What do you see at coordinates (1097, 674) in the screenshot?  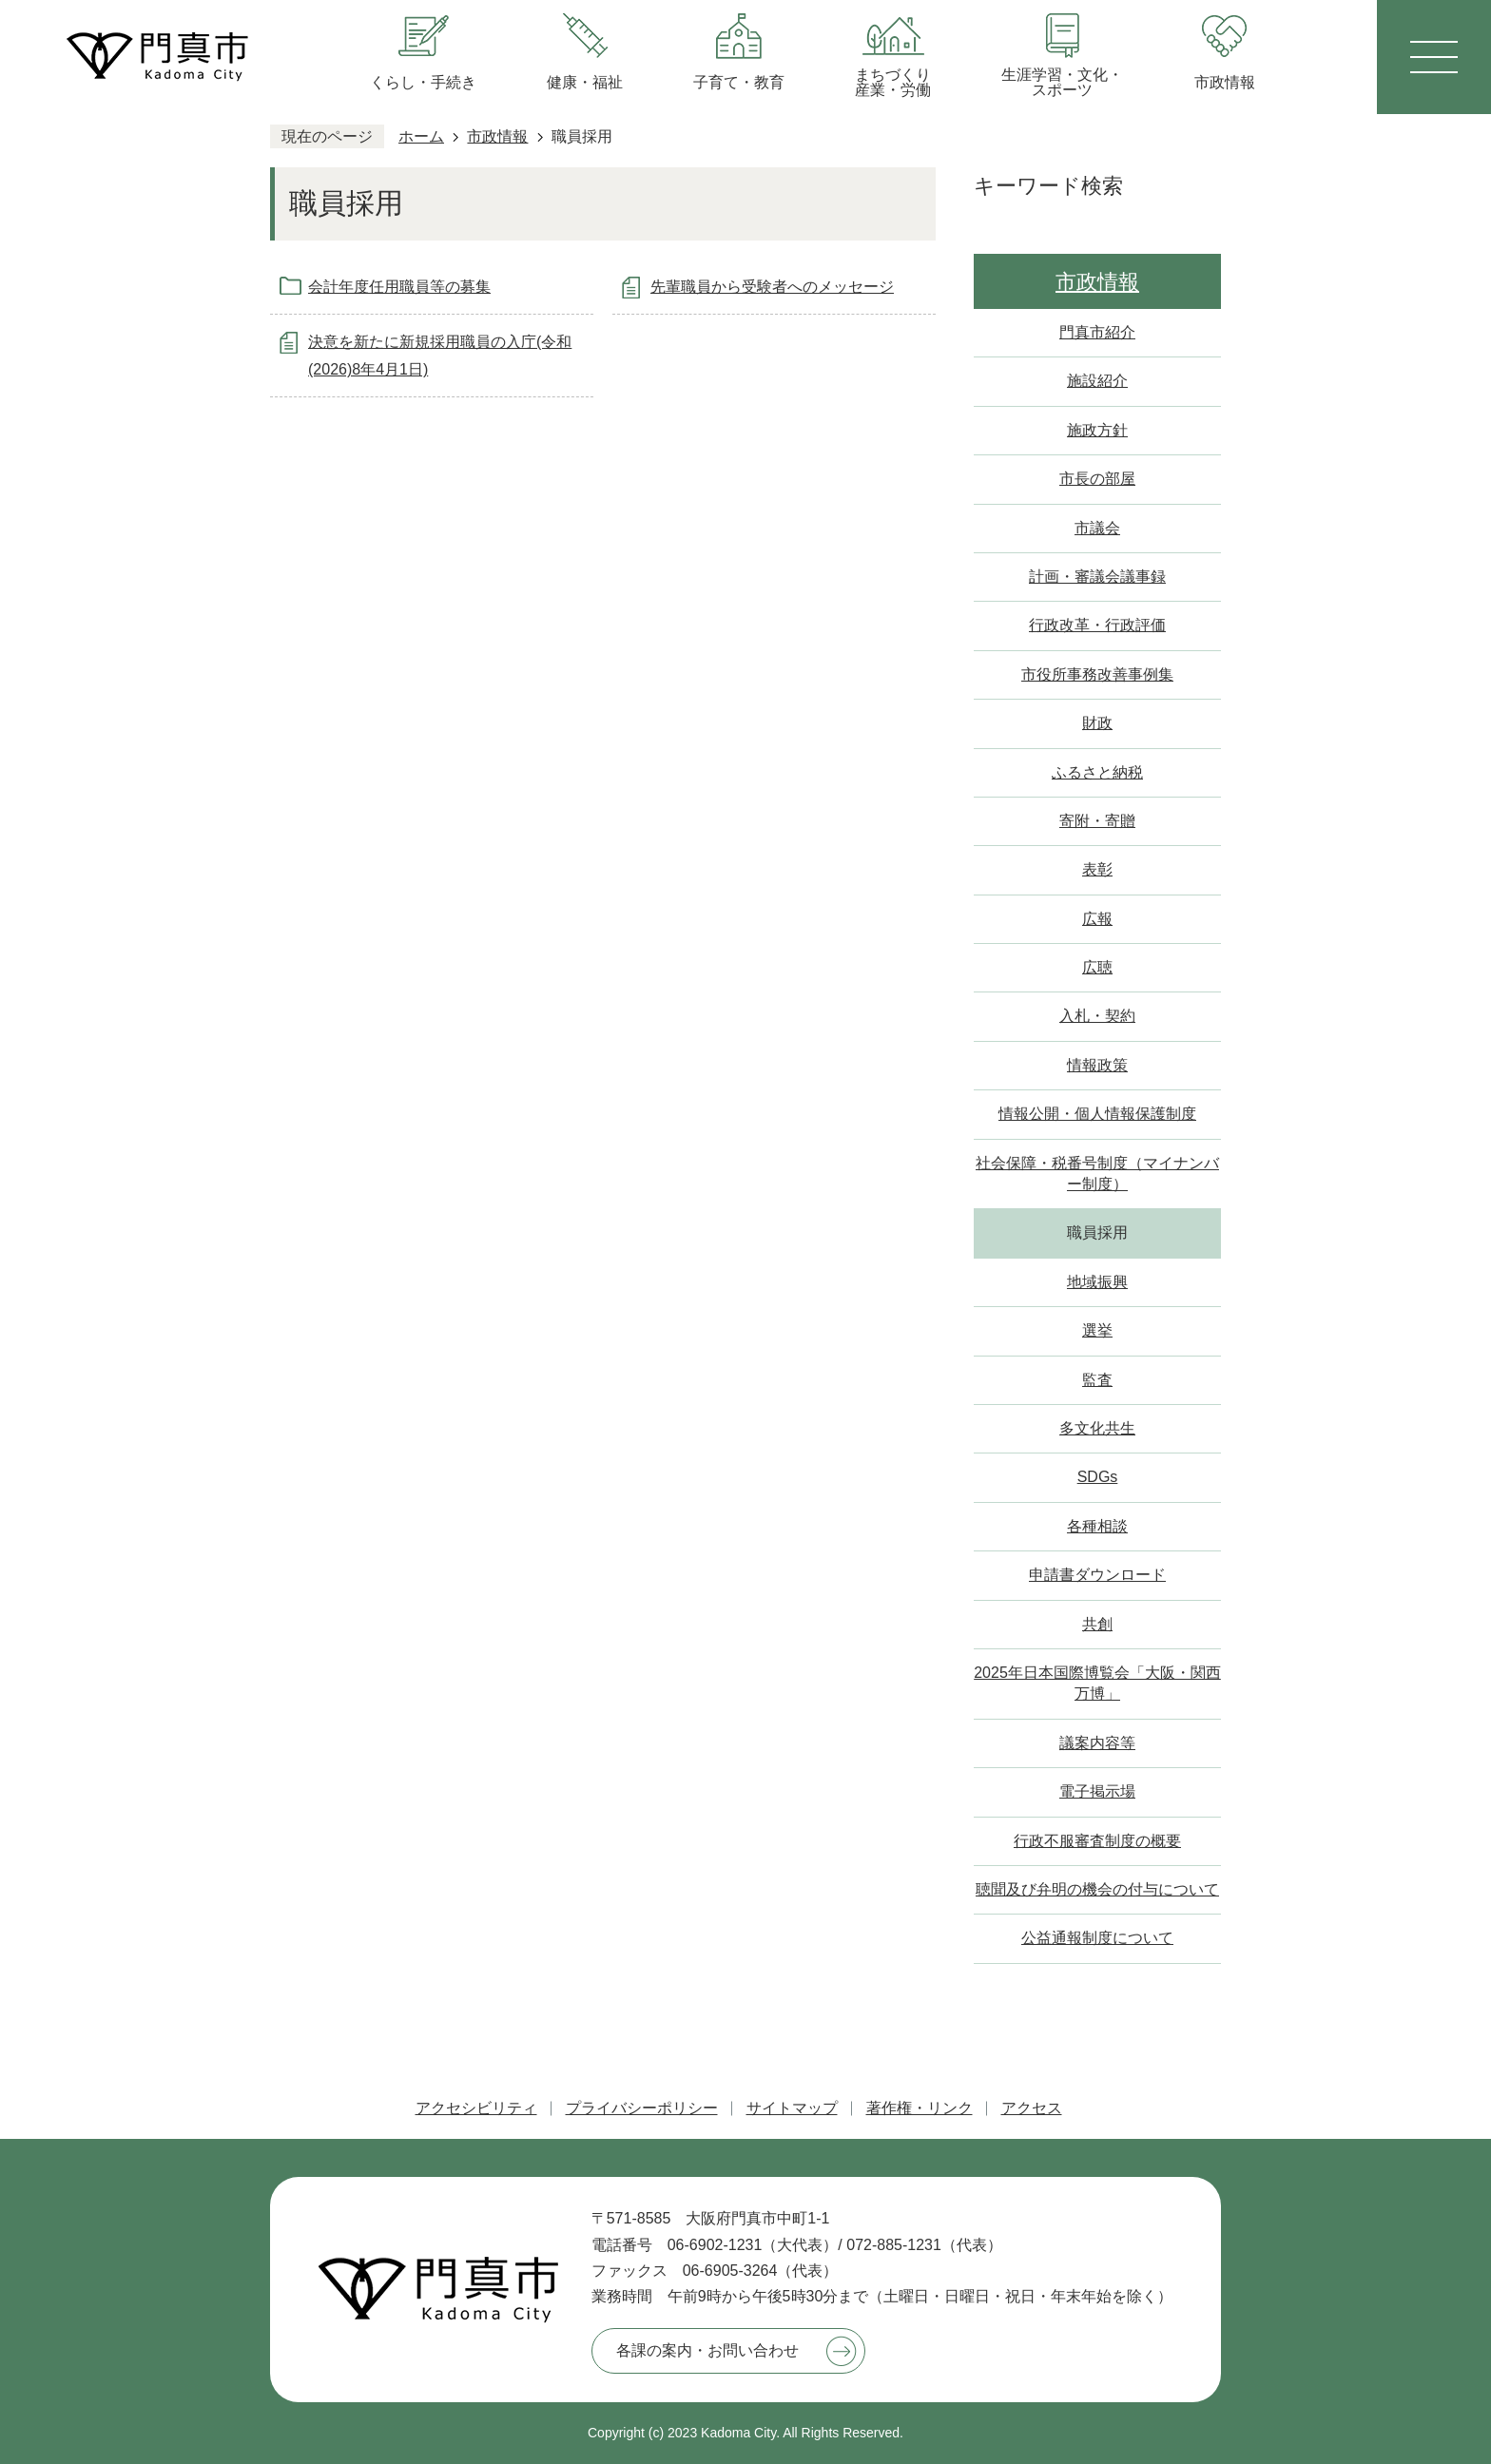 I see `市役所事務改善事例集` at bounding box center [1097, 674].